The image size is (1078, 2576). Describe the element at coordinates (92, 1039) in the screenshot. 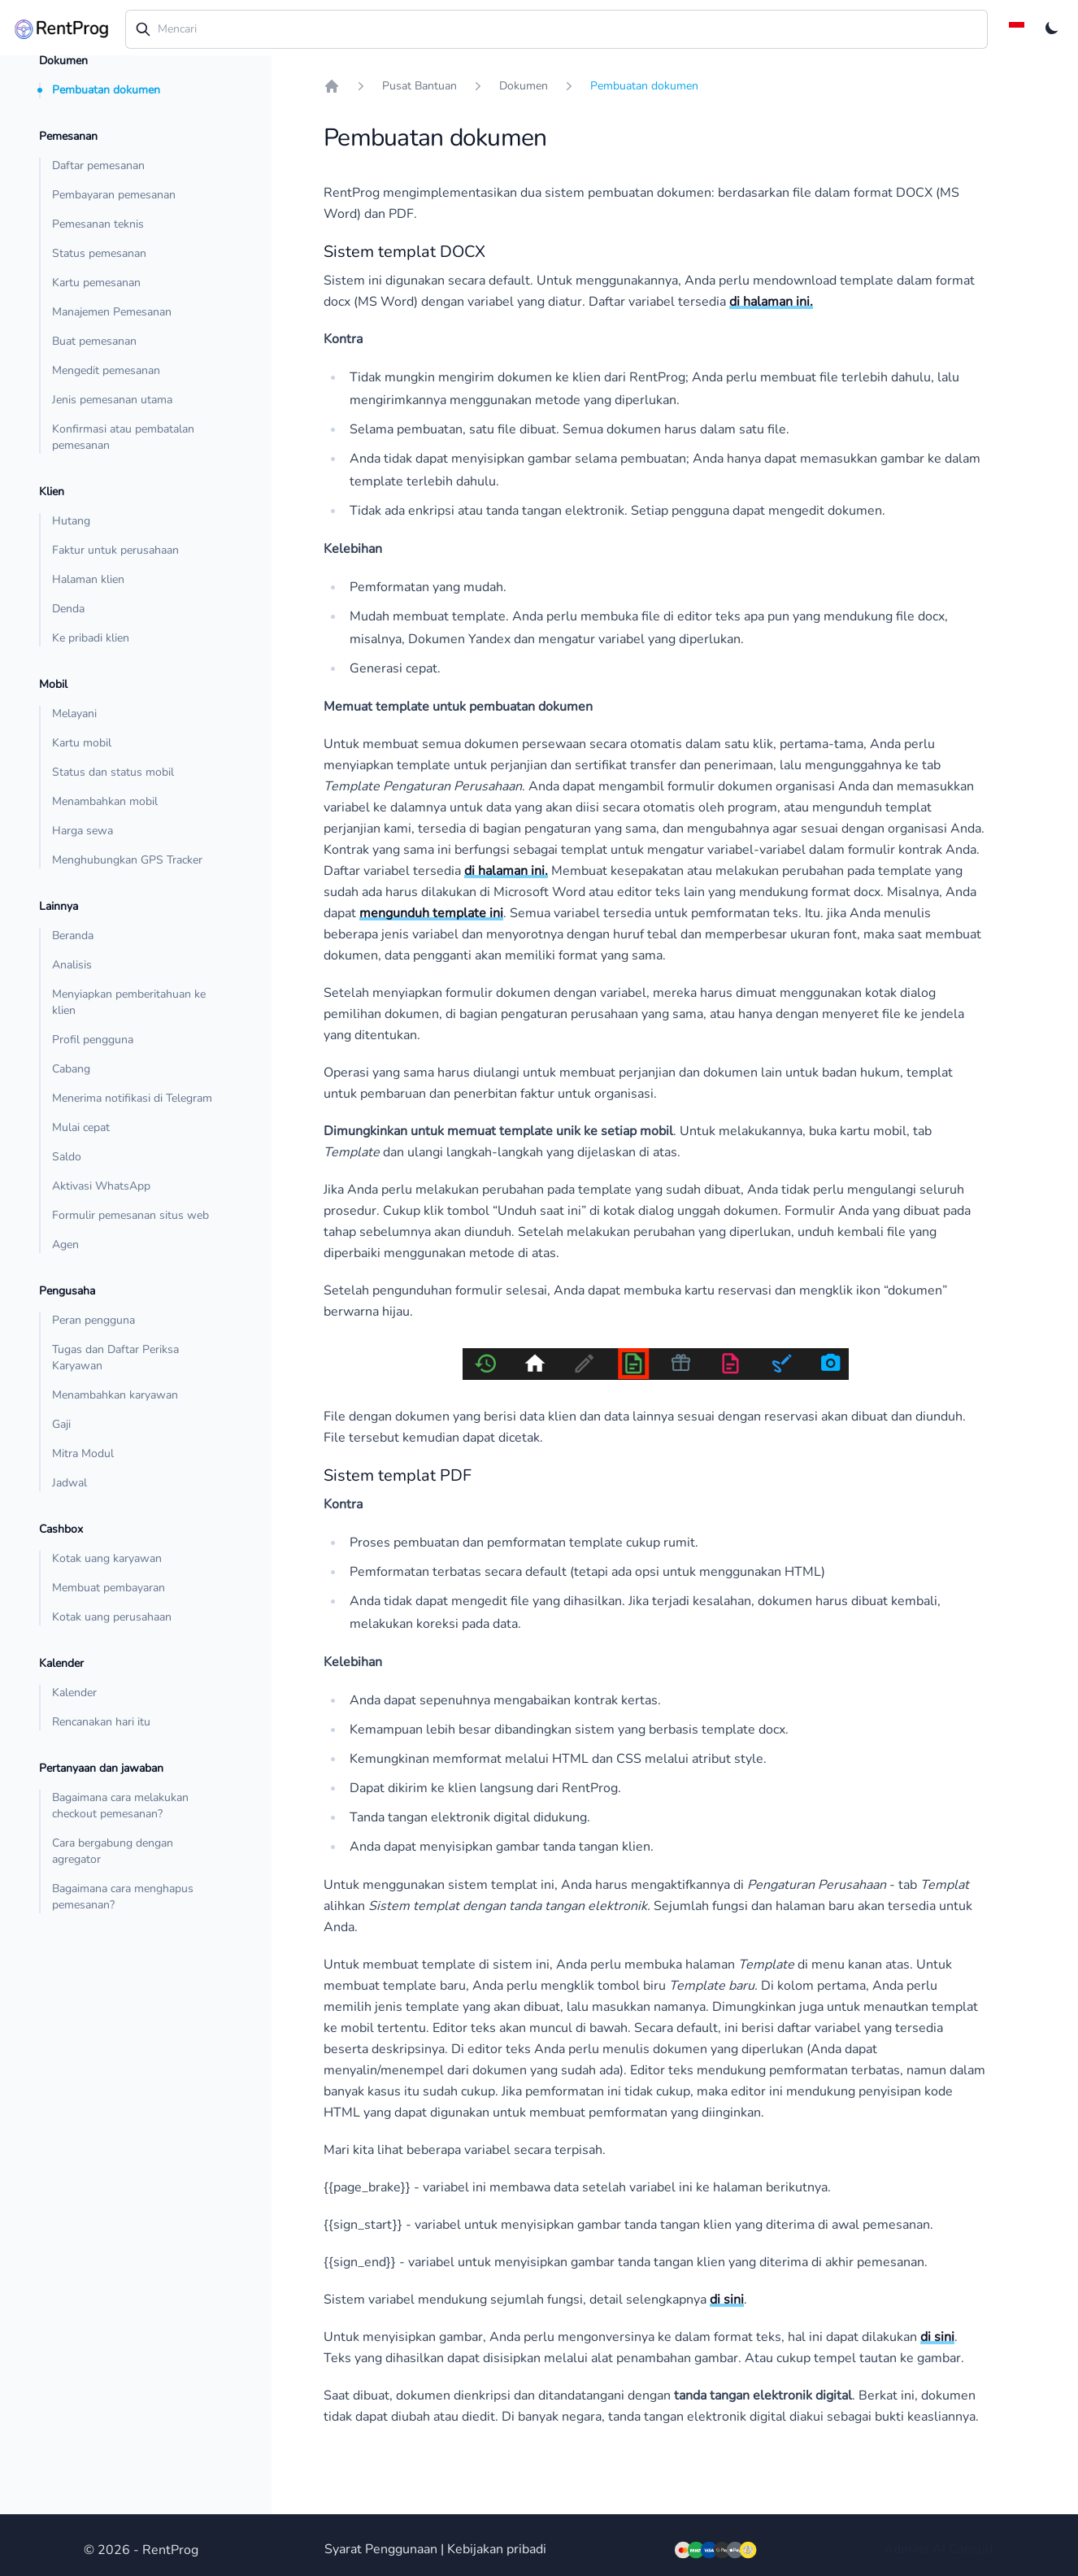

I see `Profil pengguna` at that location.